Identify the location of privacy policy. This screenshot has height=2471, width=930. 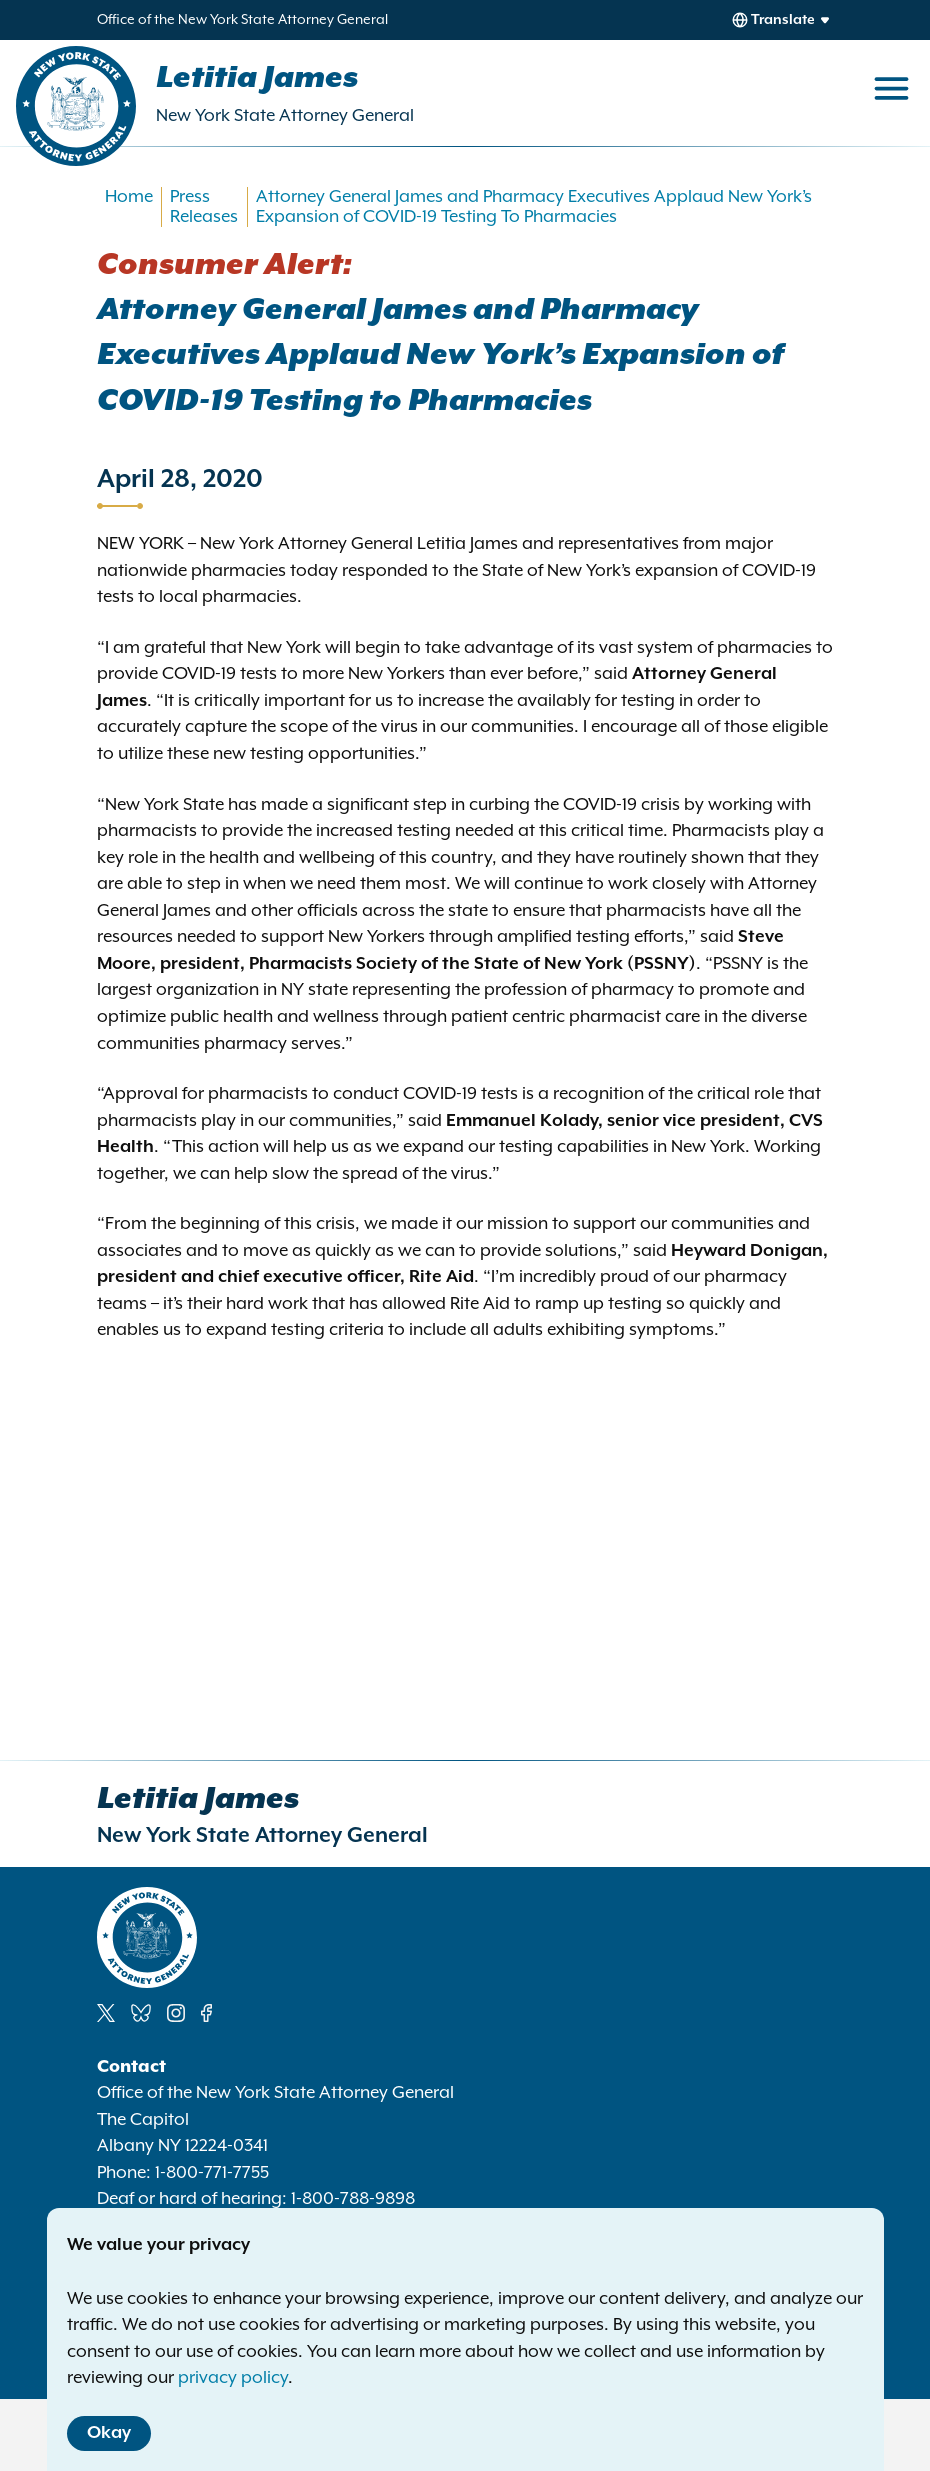
(233, 2378).